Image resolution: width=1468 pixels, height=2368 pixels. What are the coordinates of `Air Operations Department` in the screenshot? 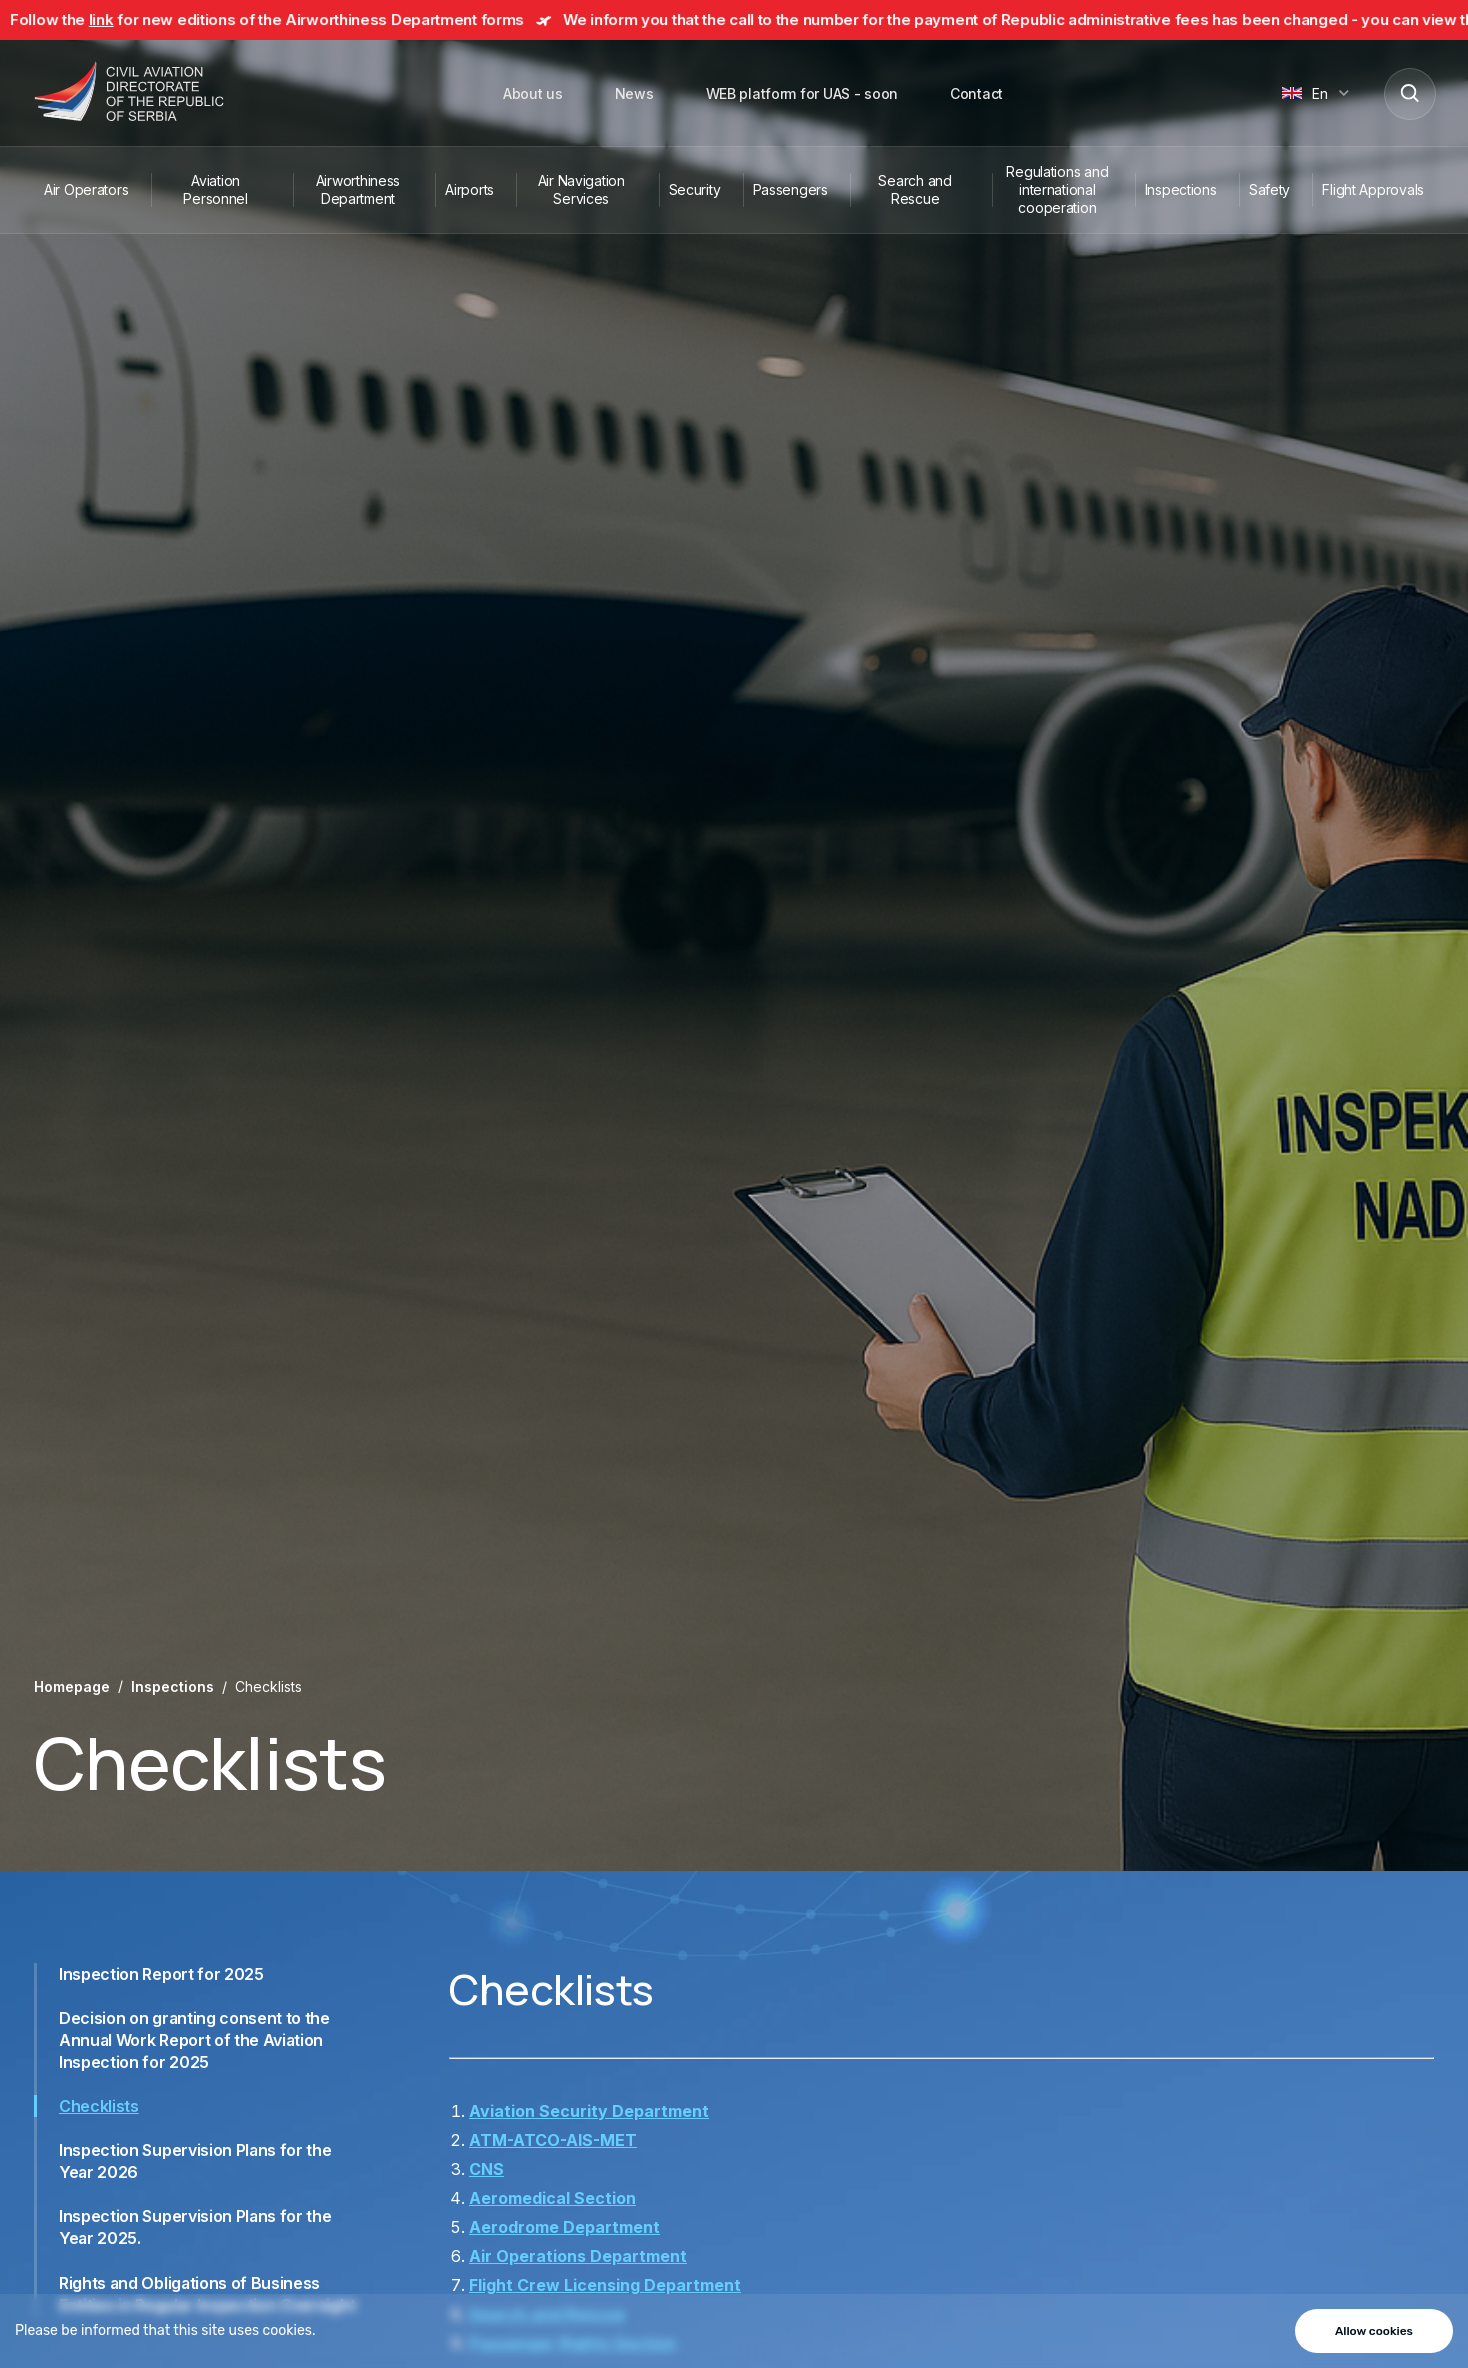 It's located at (578, 2256).